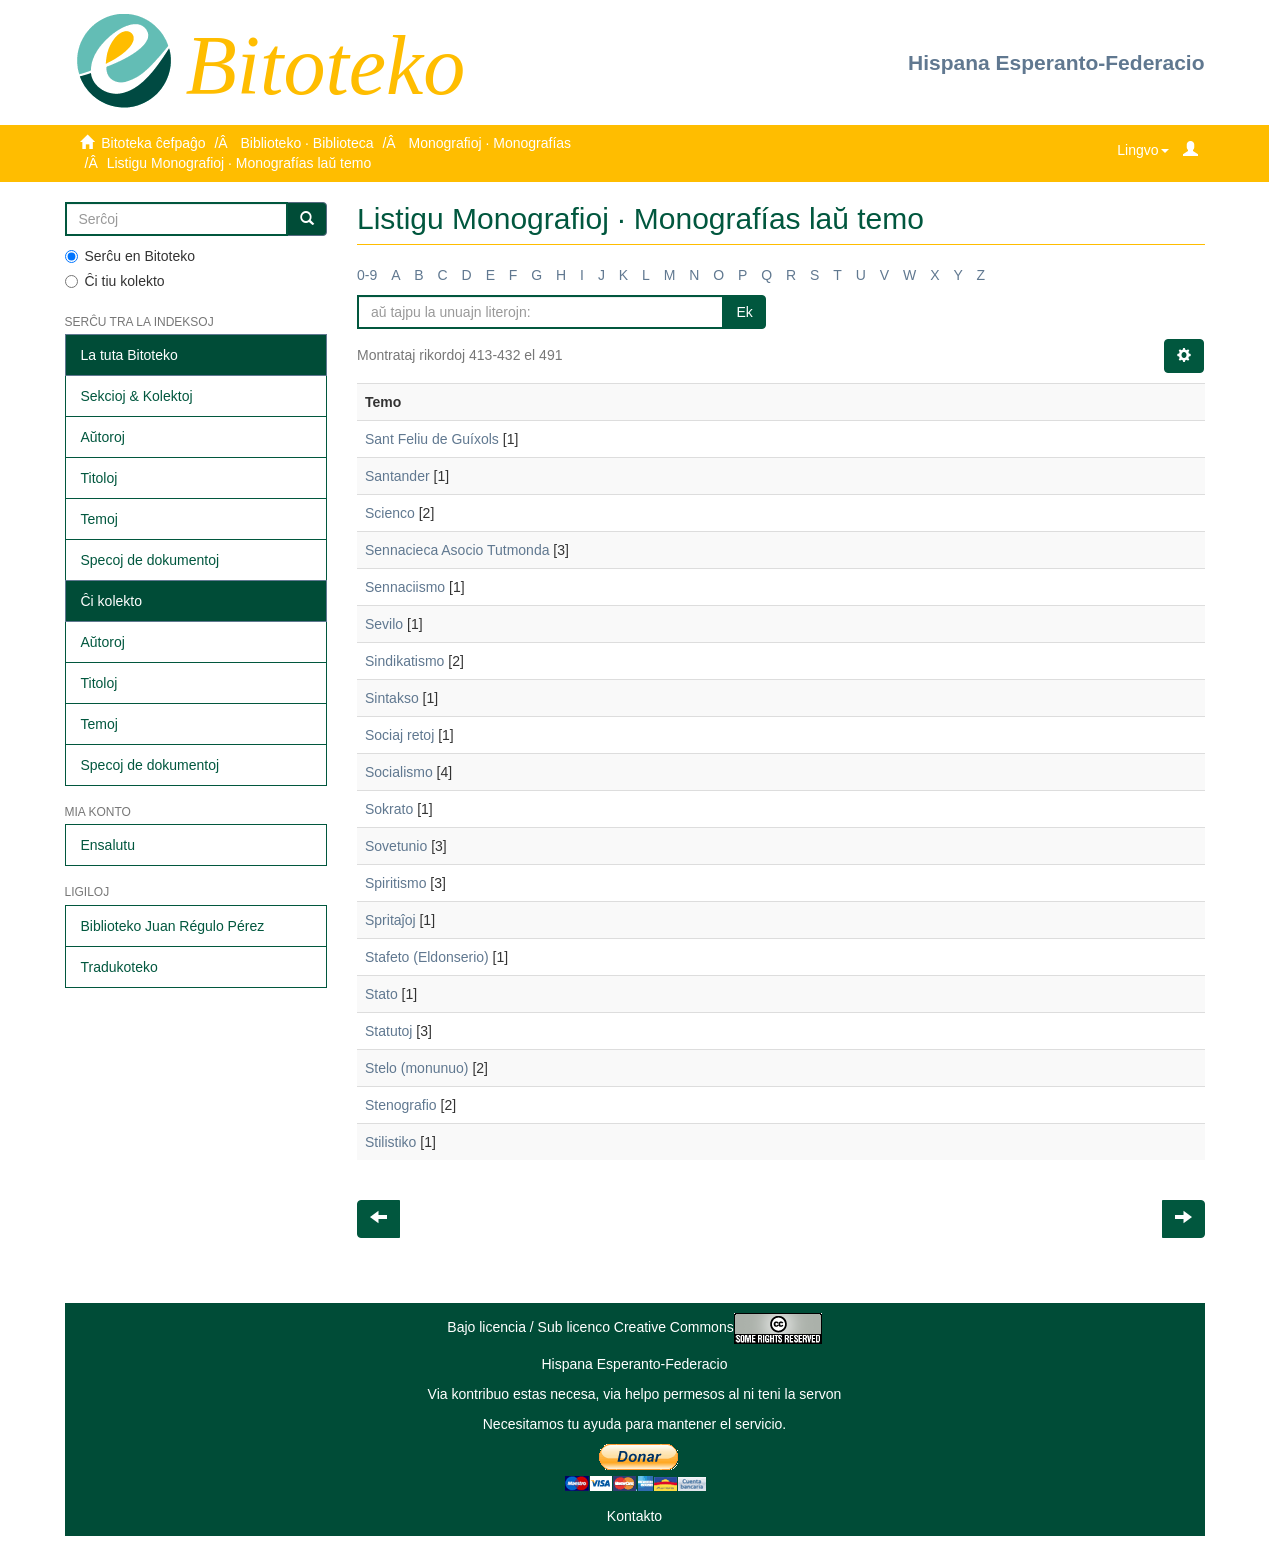  What do you see at coordinates (103, 437) in the screenshot?
I see `Aŭtoroj` at bounding box center [103, 437].